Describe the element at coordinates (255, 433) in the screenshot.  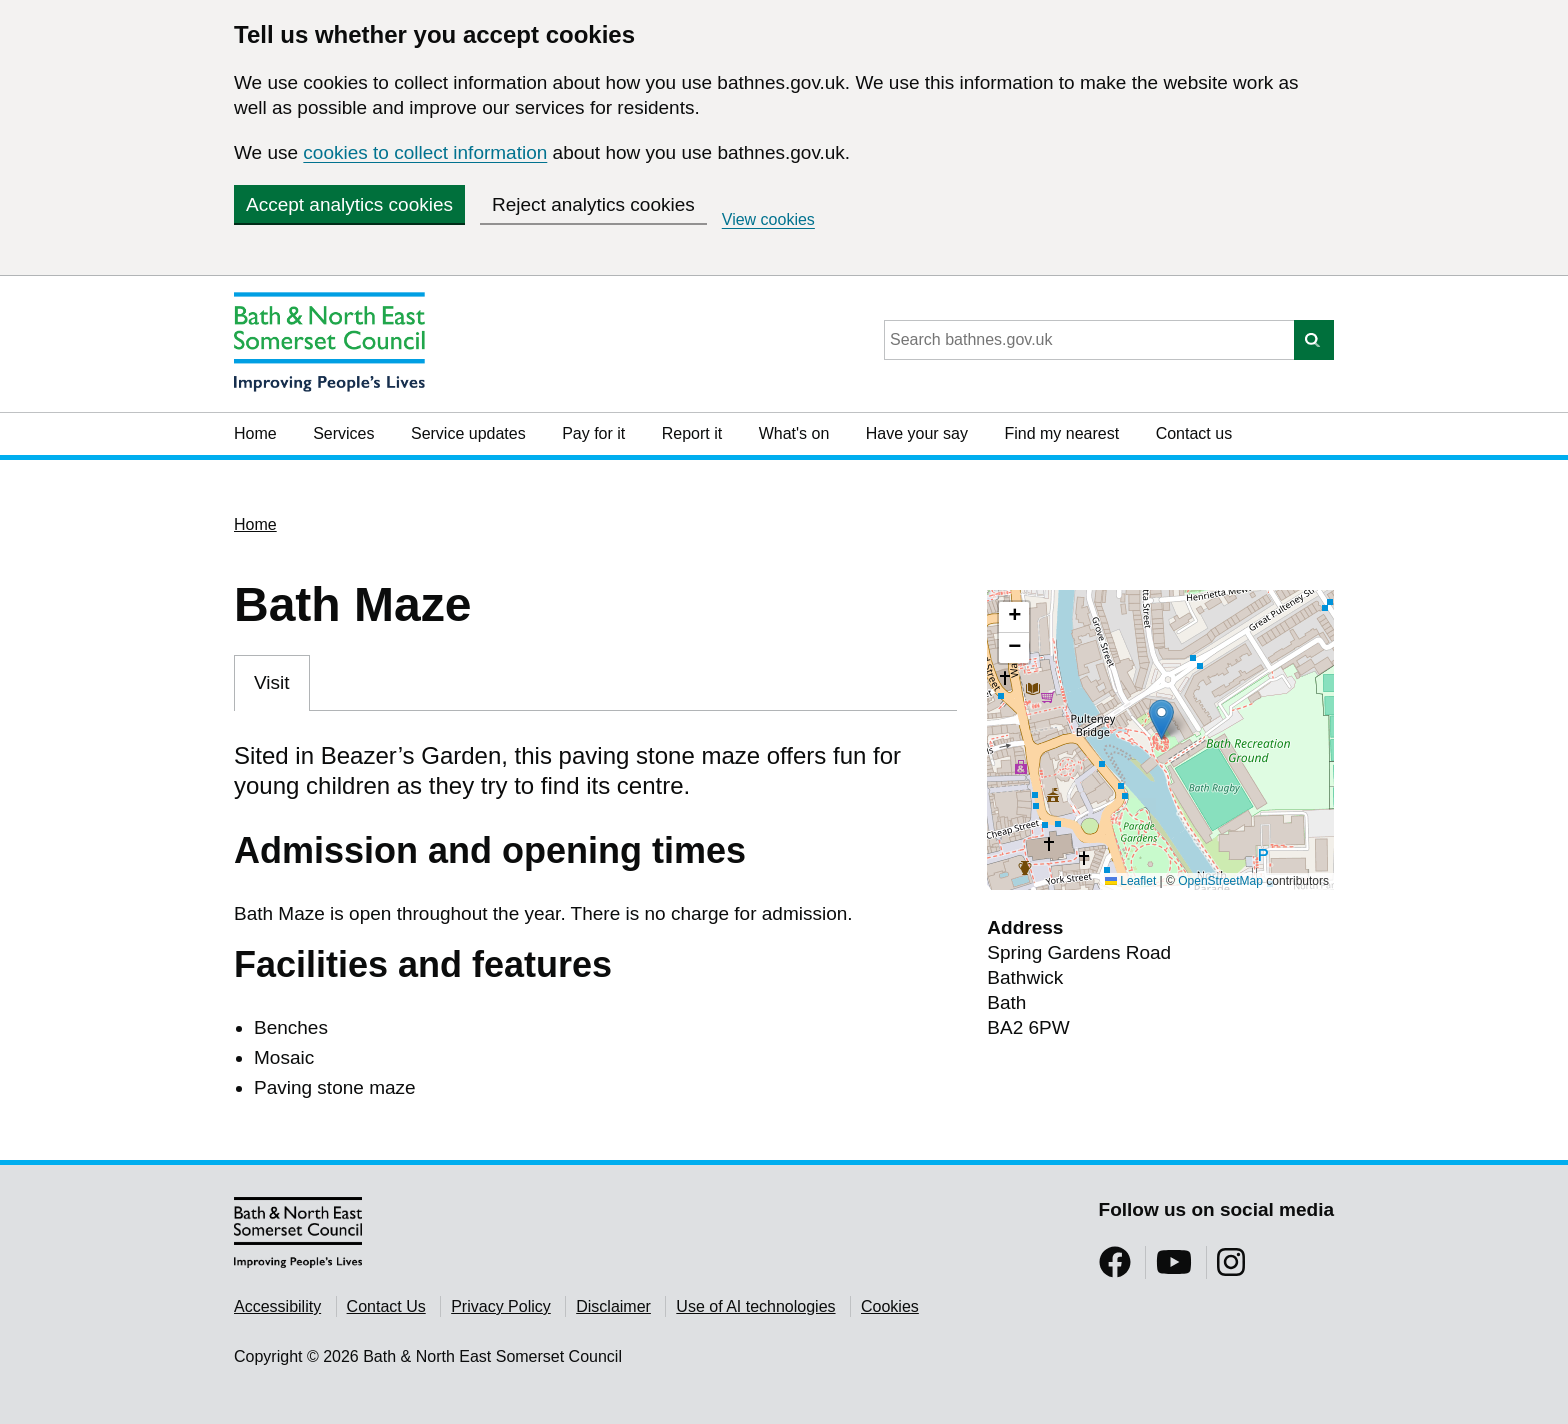
I see `Home` at that location.